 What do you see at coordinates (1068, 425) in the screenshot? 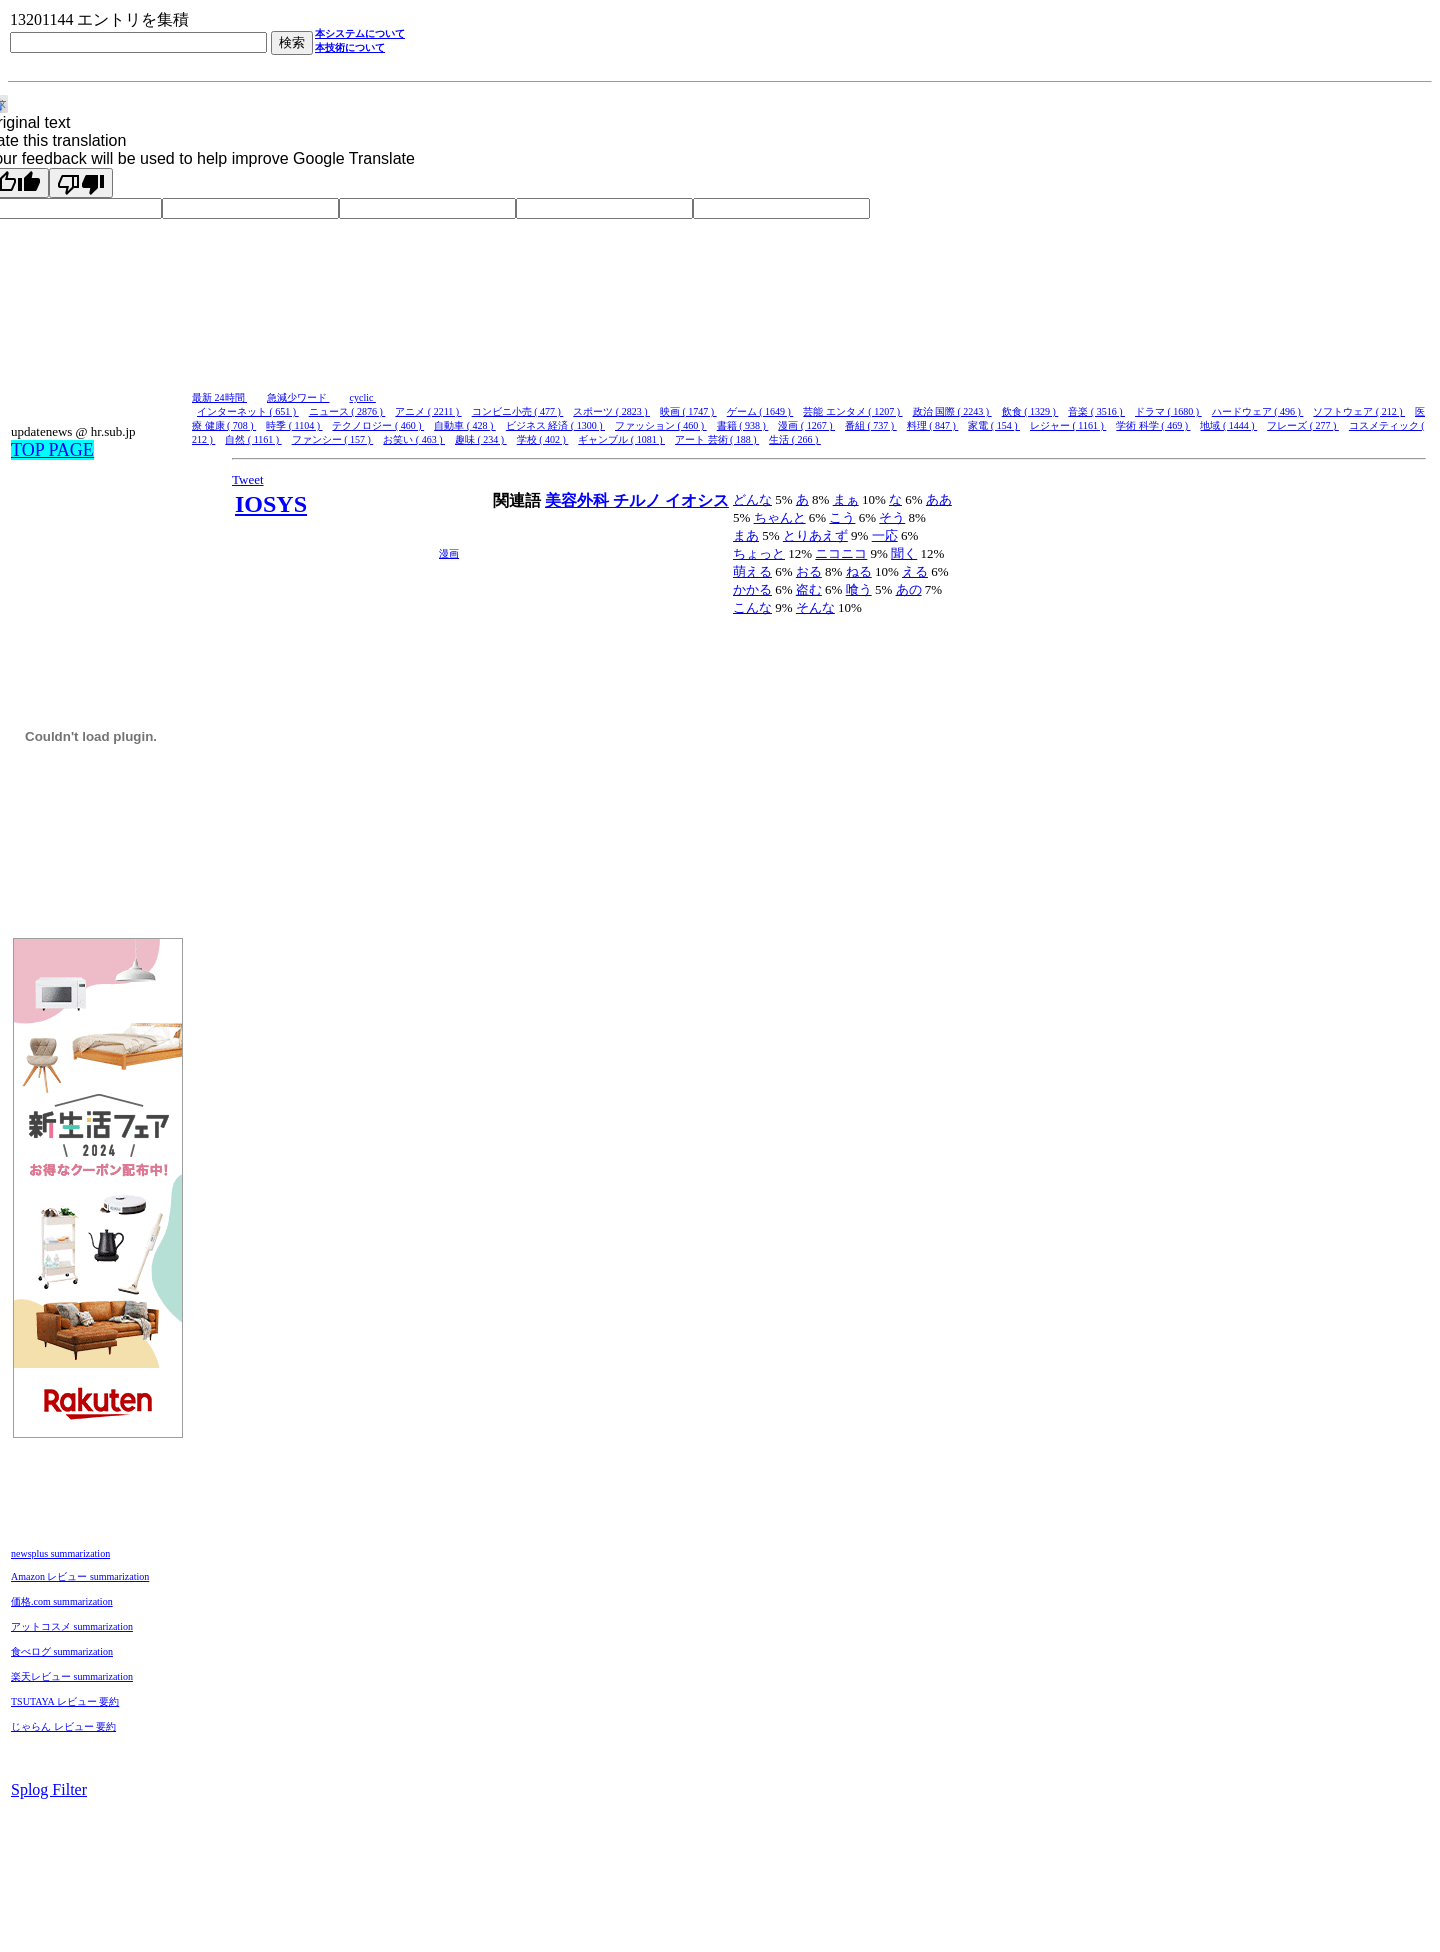
I see `レジャー ( 1161 )` at bounding box center [1068, 425].